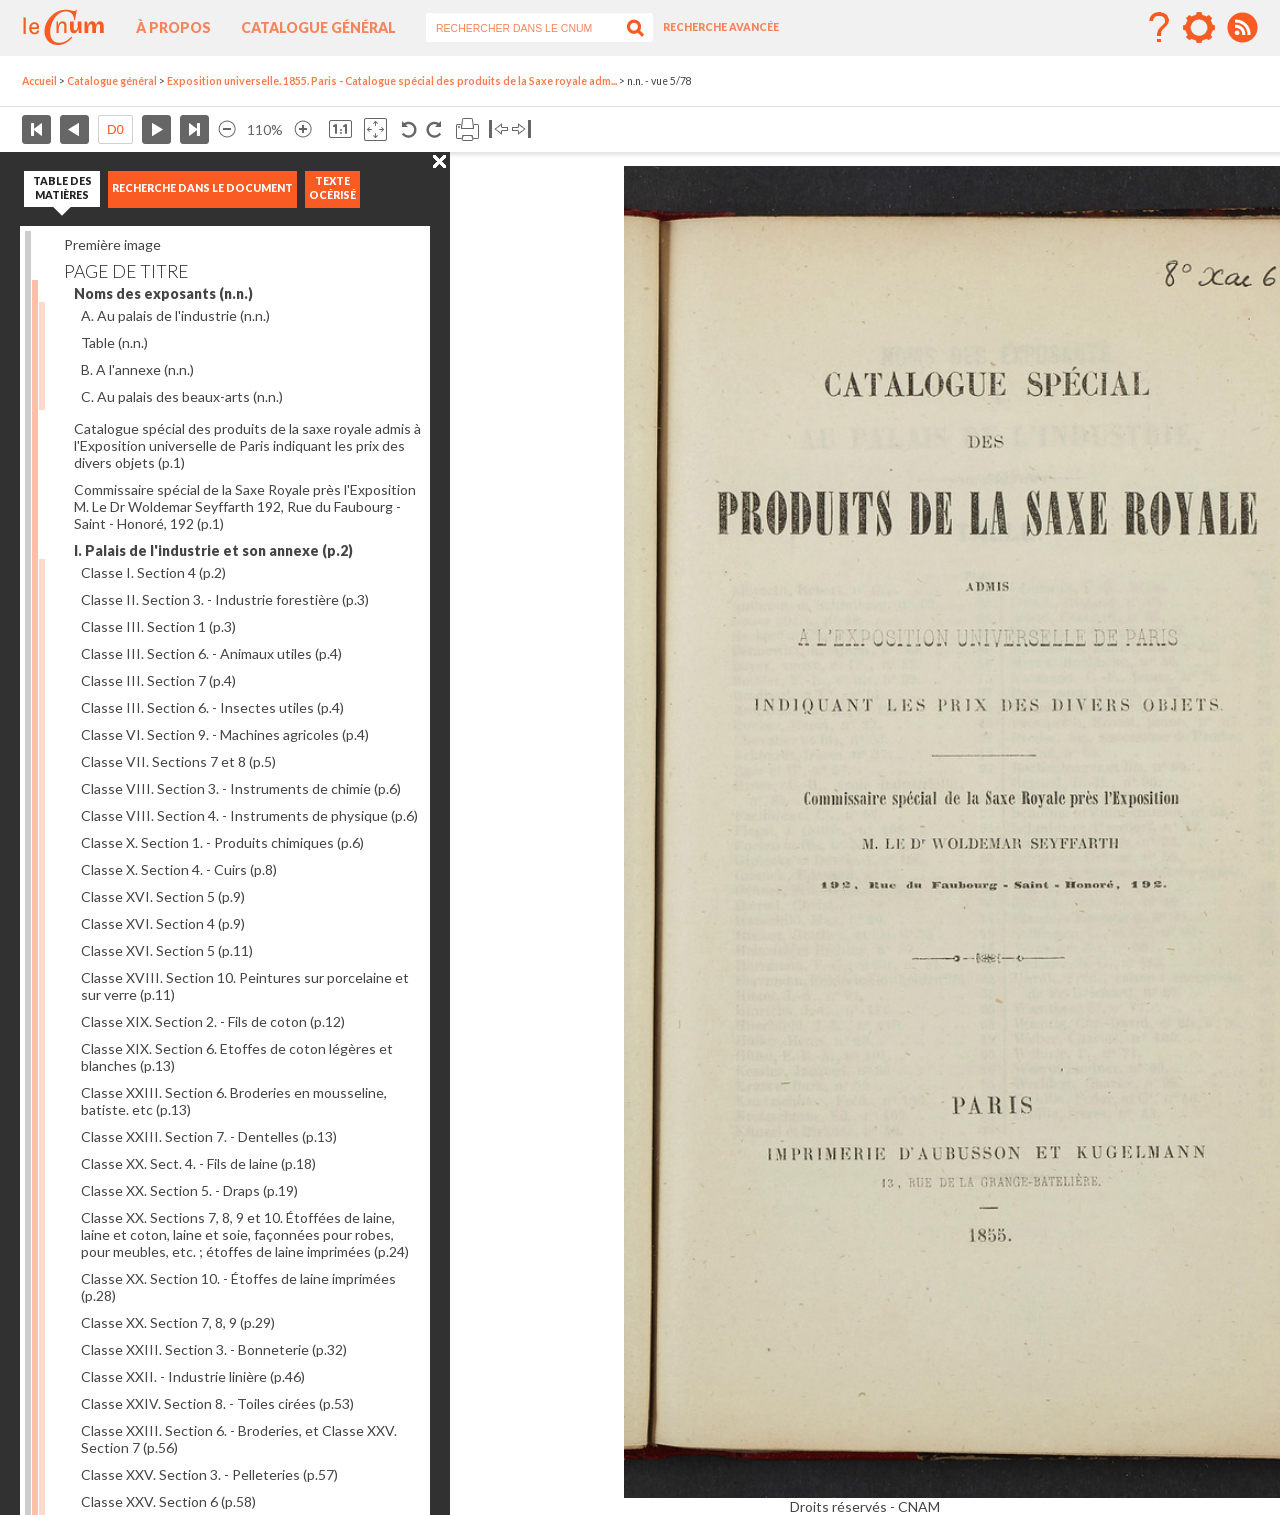  Describe the element at coordinates (163, 293) in the screenshot. I see `Noms des exposants` at that location.